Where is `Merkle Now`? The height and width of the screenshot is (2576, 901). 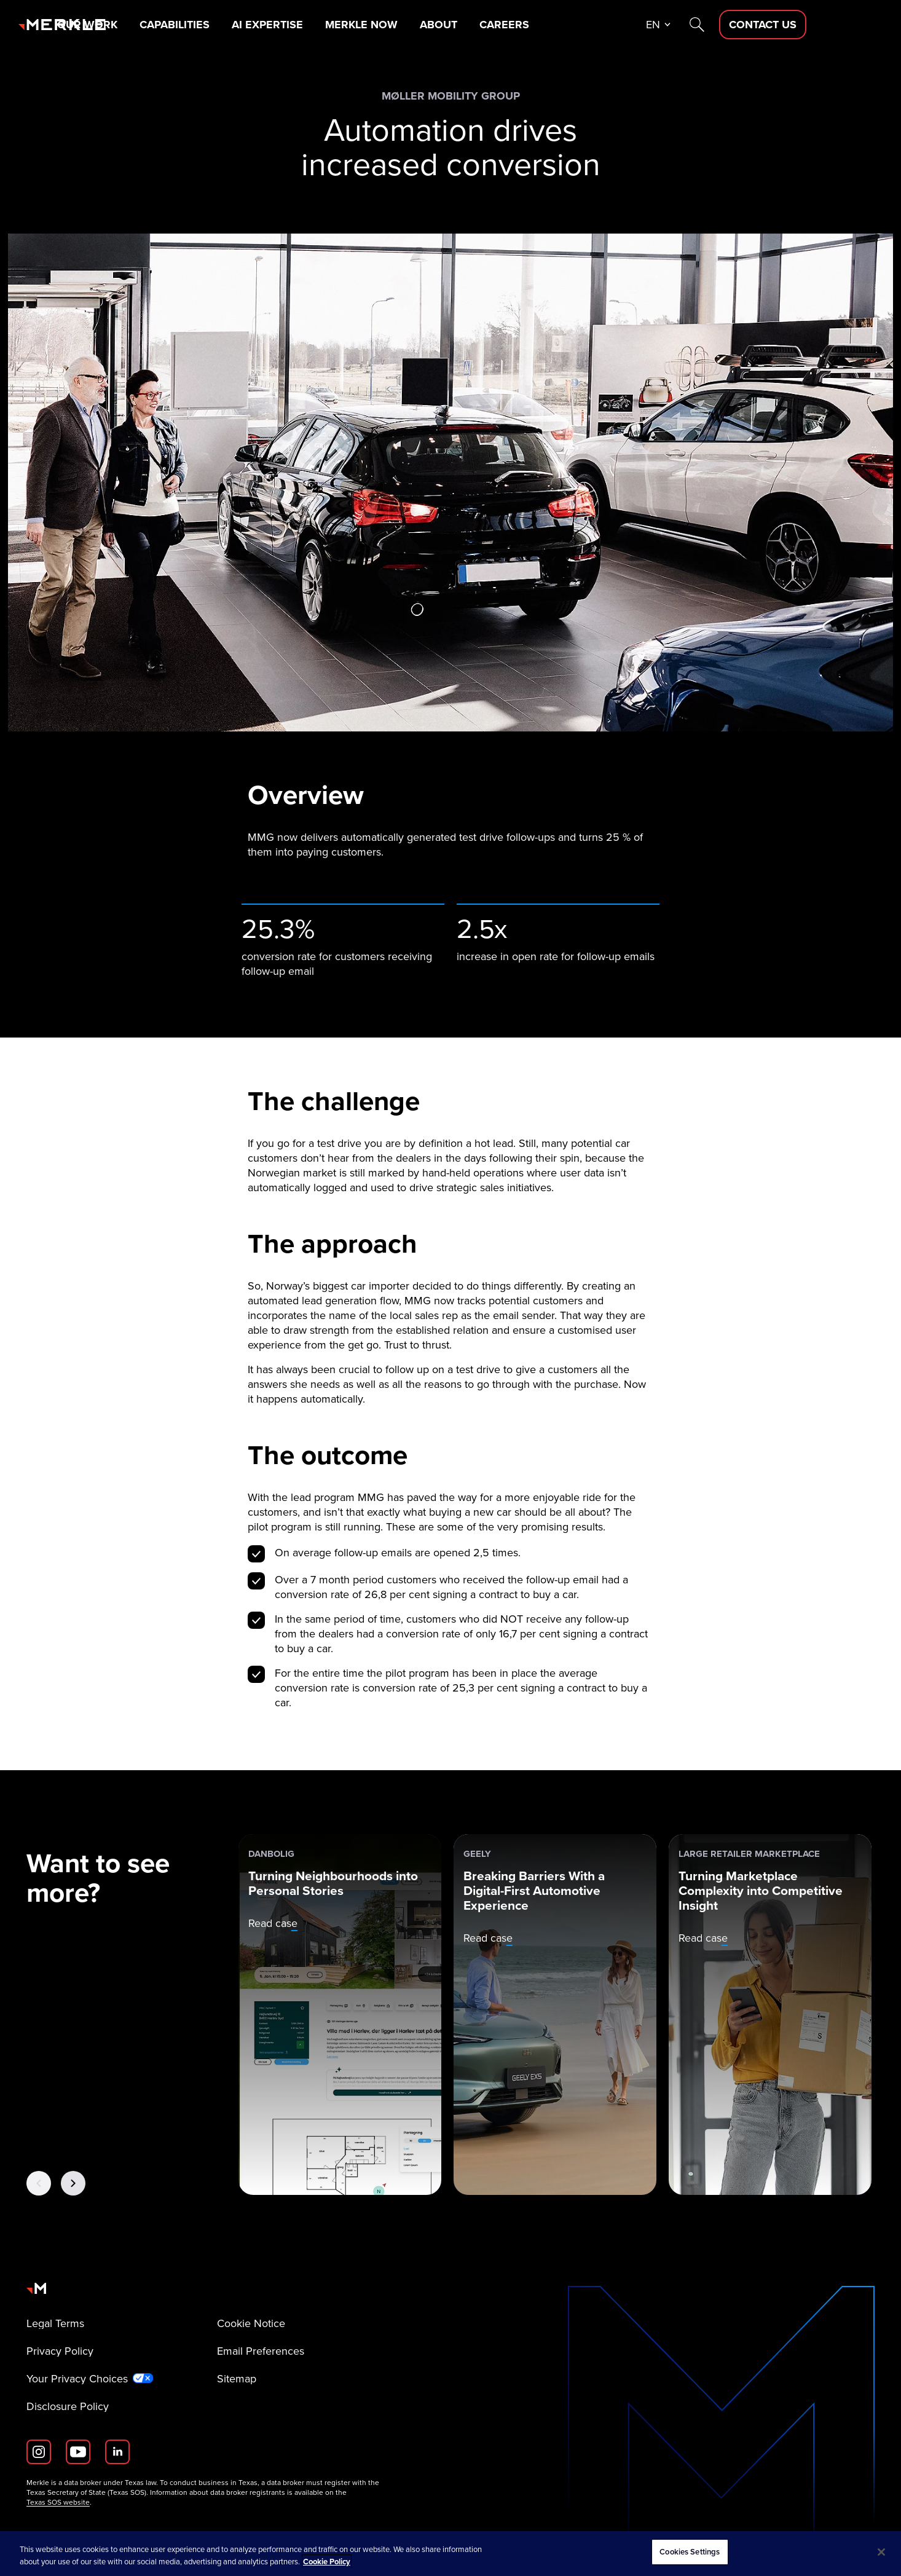
Merkle Now is located at coordinates (439, 24).